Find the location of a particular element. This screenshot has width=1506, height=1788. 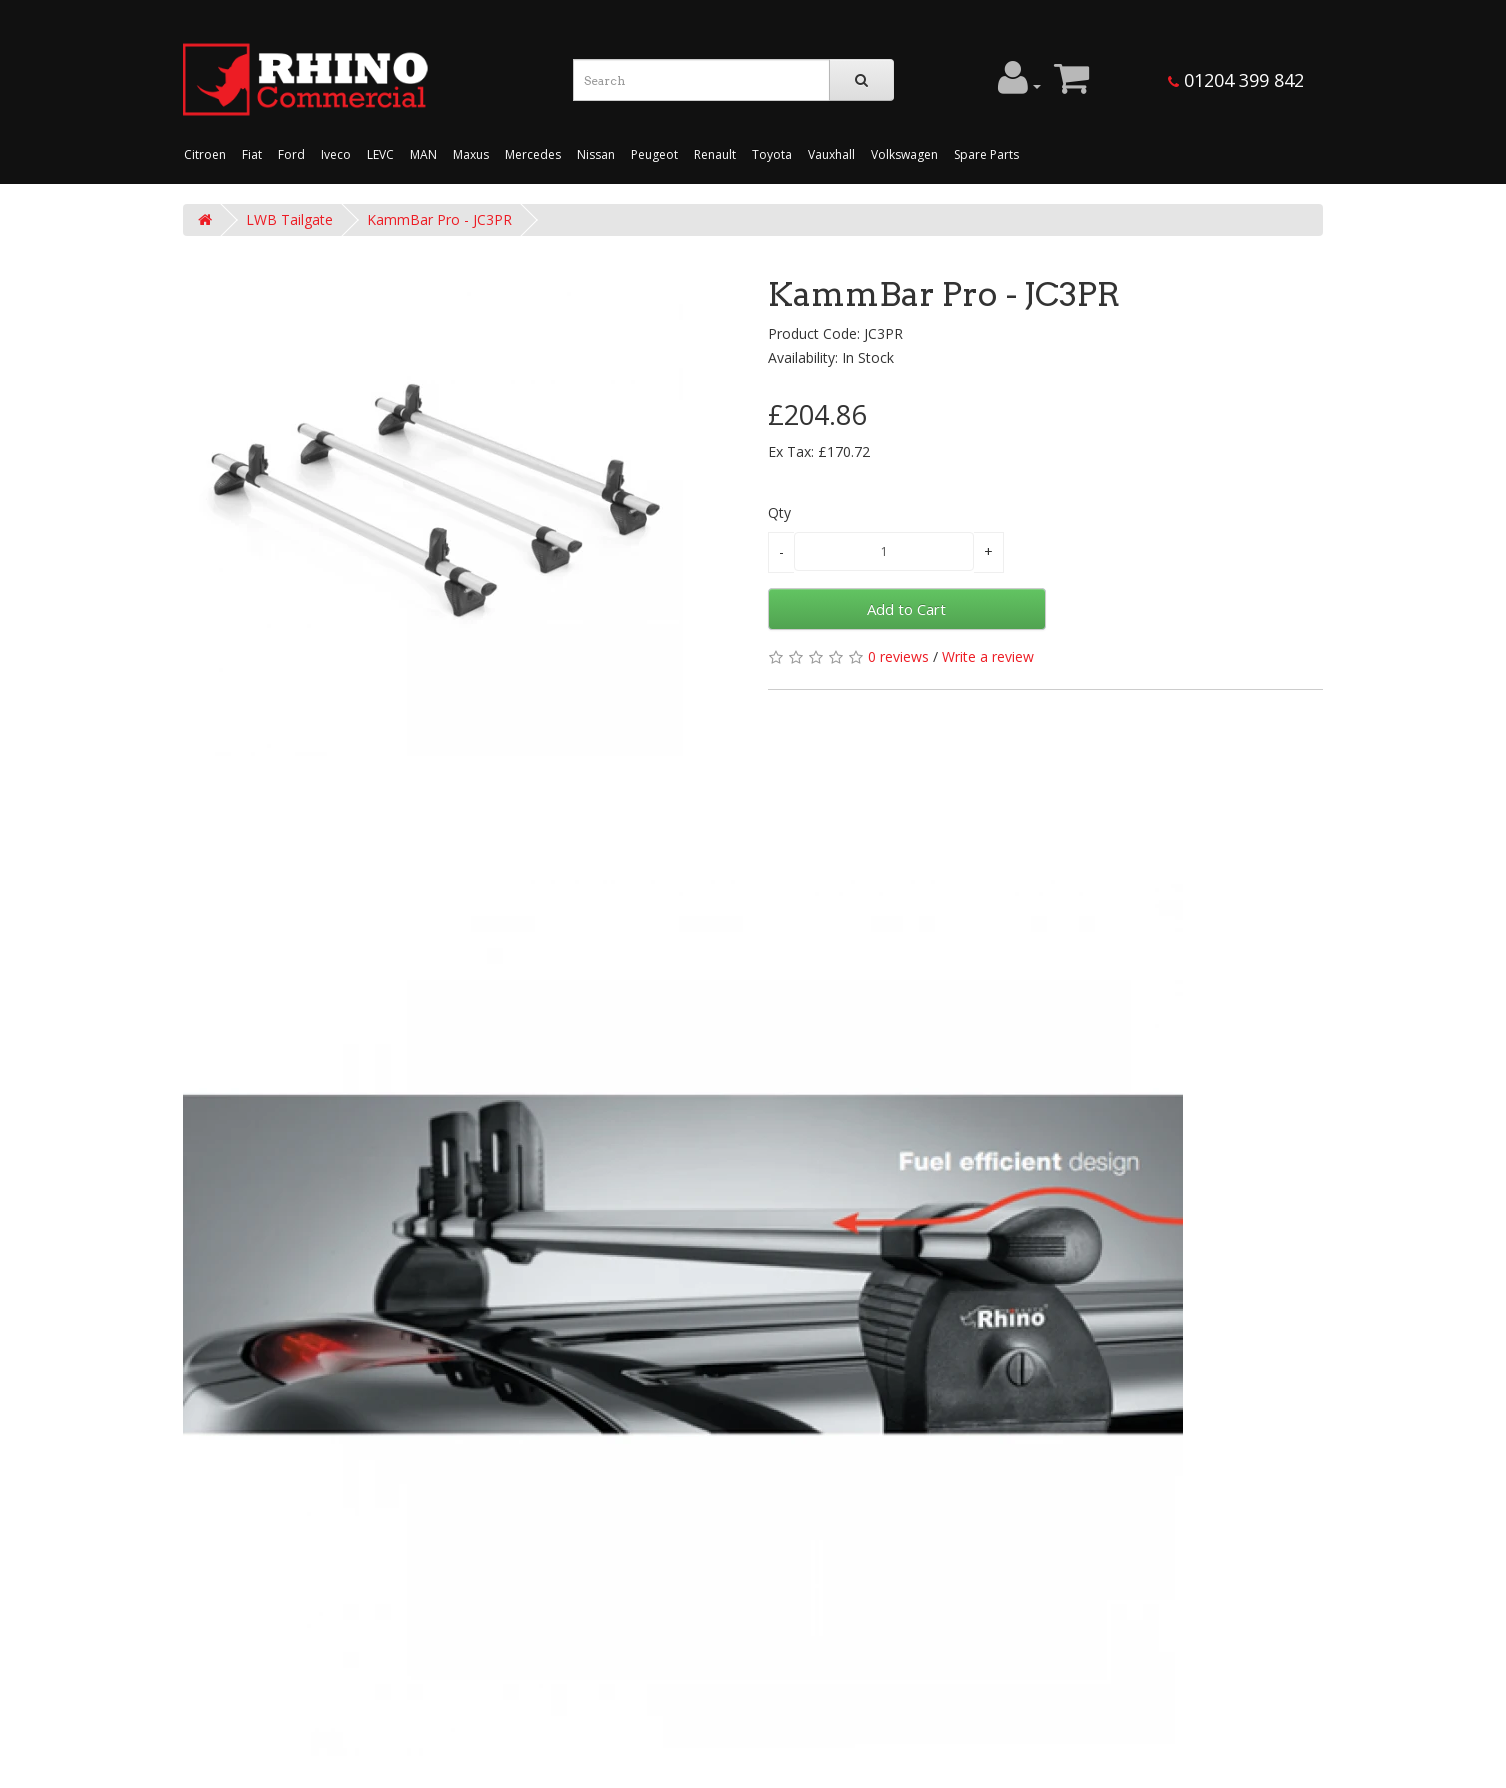

KammBar Pro - JC3PR is located at coordinates (439, 219).